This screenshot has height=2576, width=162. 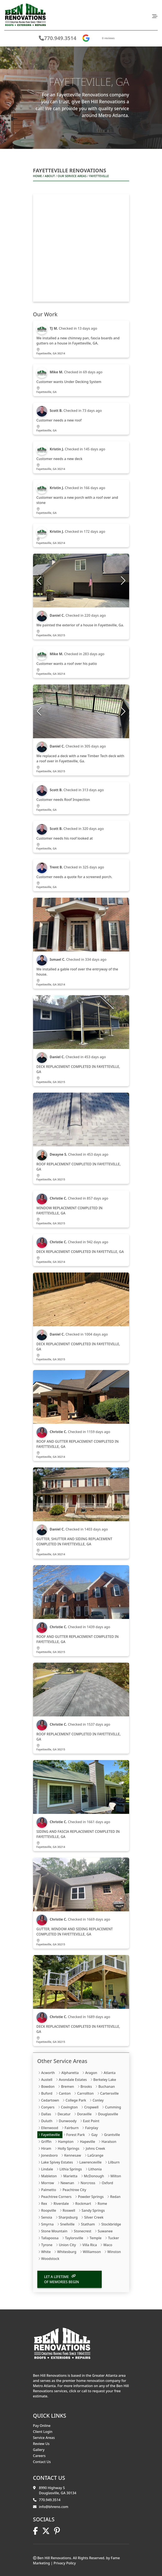 What do you see at coordinates (39, 2449) in the screenshot?
I see `Gallery` at bounding box center [39, 2449].